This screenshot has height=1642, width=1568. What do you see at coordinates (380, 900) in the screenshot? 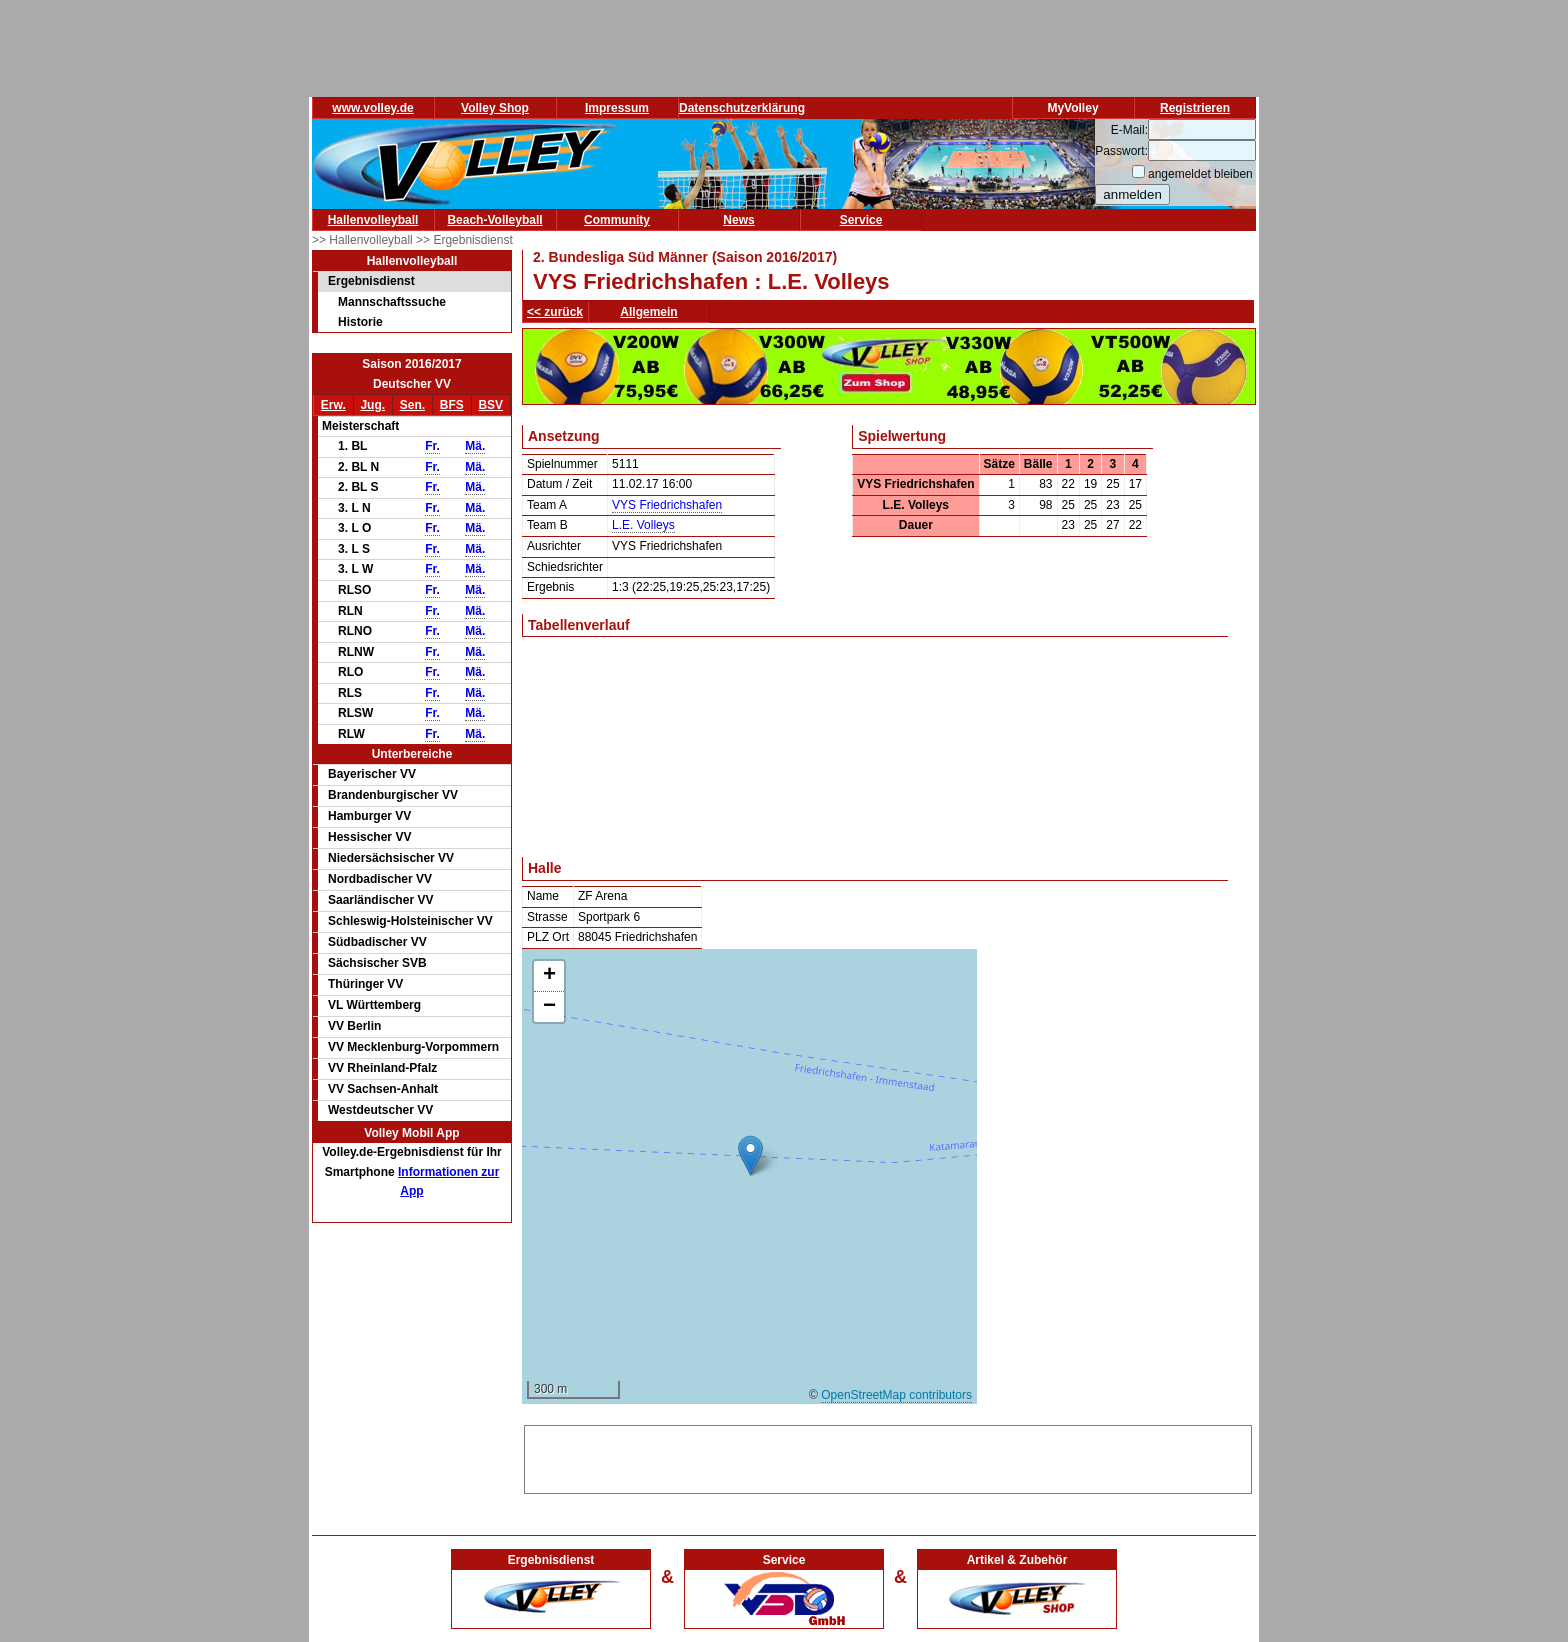
I see `Saarländischer VV` at bounding box center [380, 900].